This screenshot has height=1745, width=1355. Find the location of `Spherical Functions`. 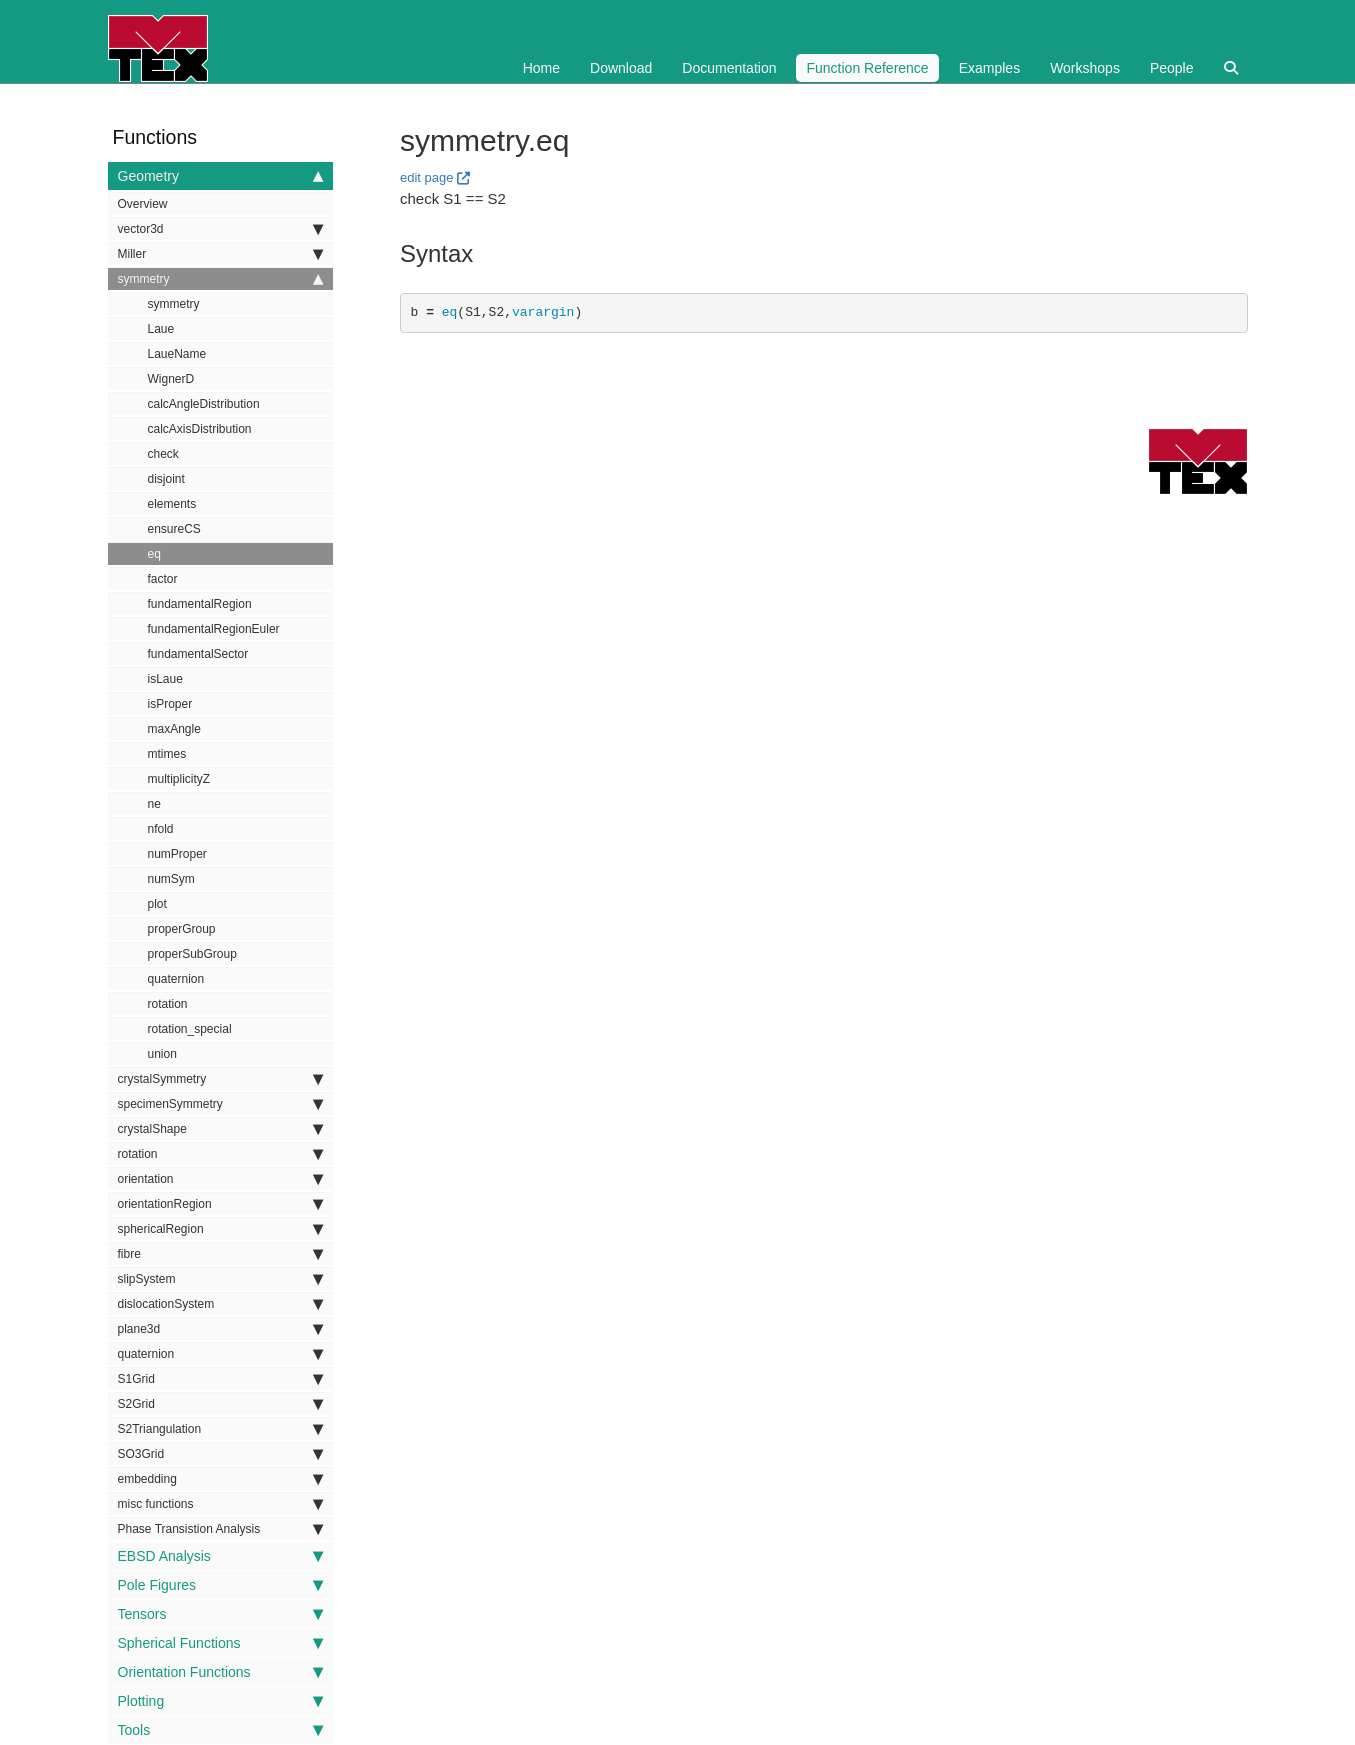

Spherical Functions is located at coordinates (220, 1643).